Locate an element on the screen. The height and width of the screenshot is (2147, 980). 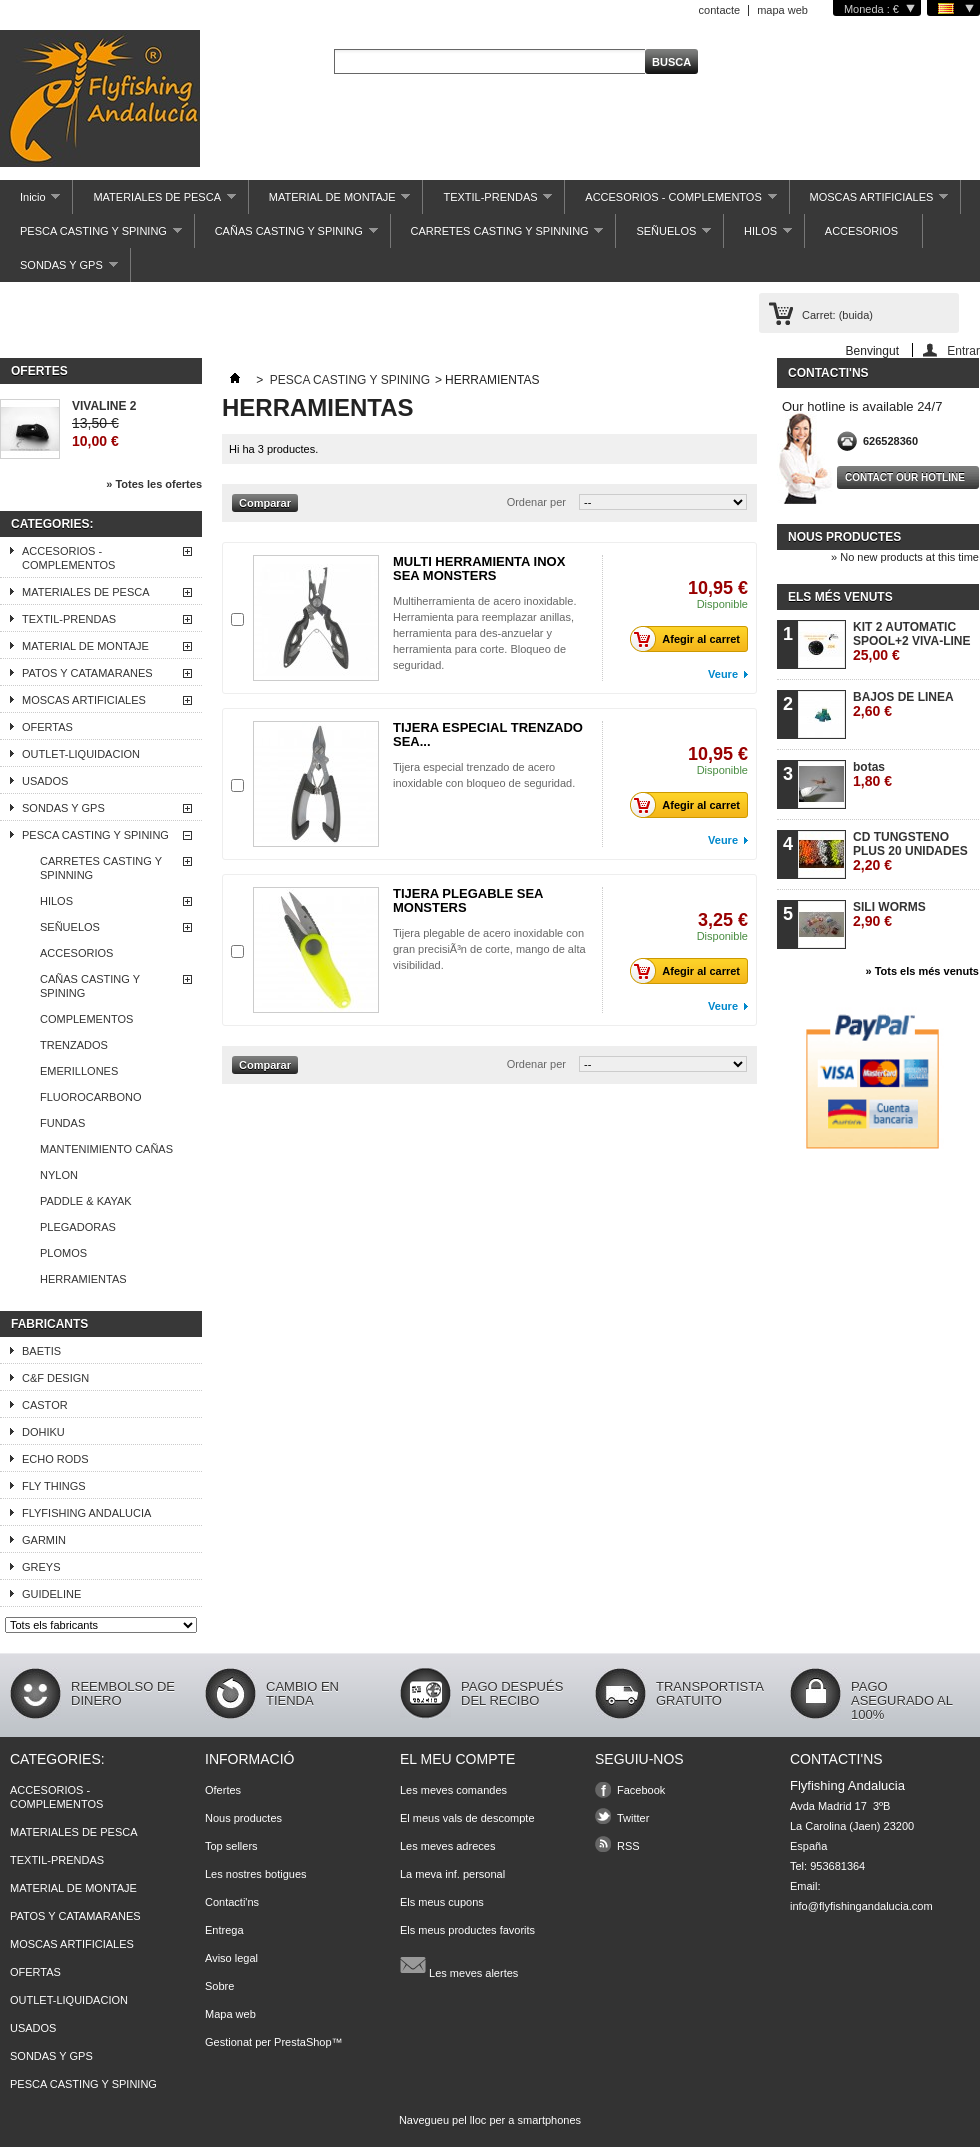
MATERIALES DE PESCA is located at coordinates (154, 202).